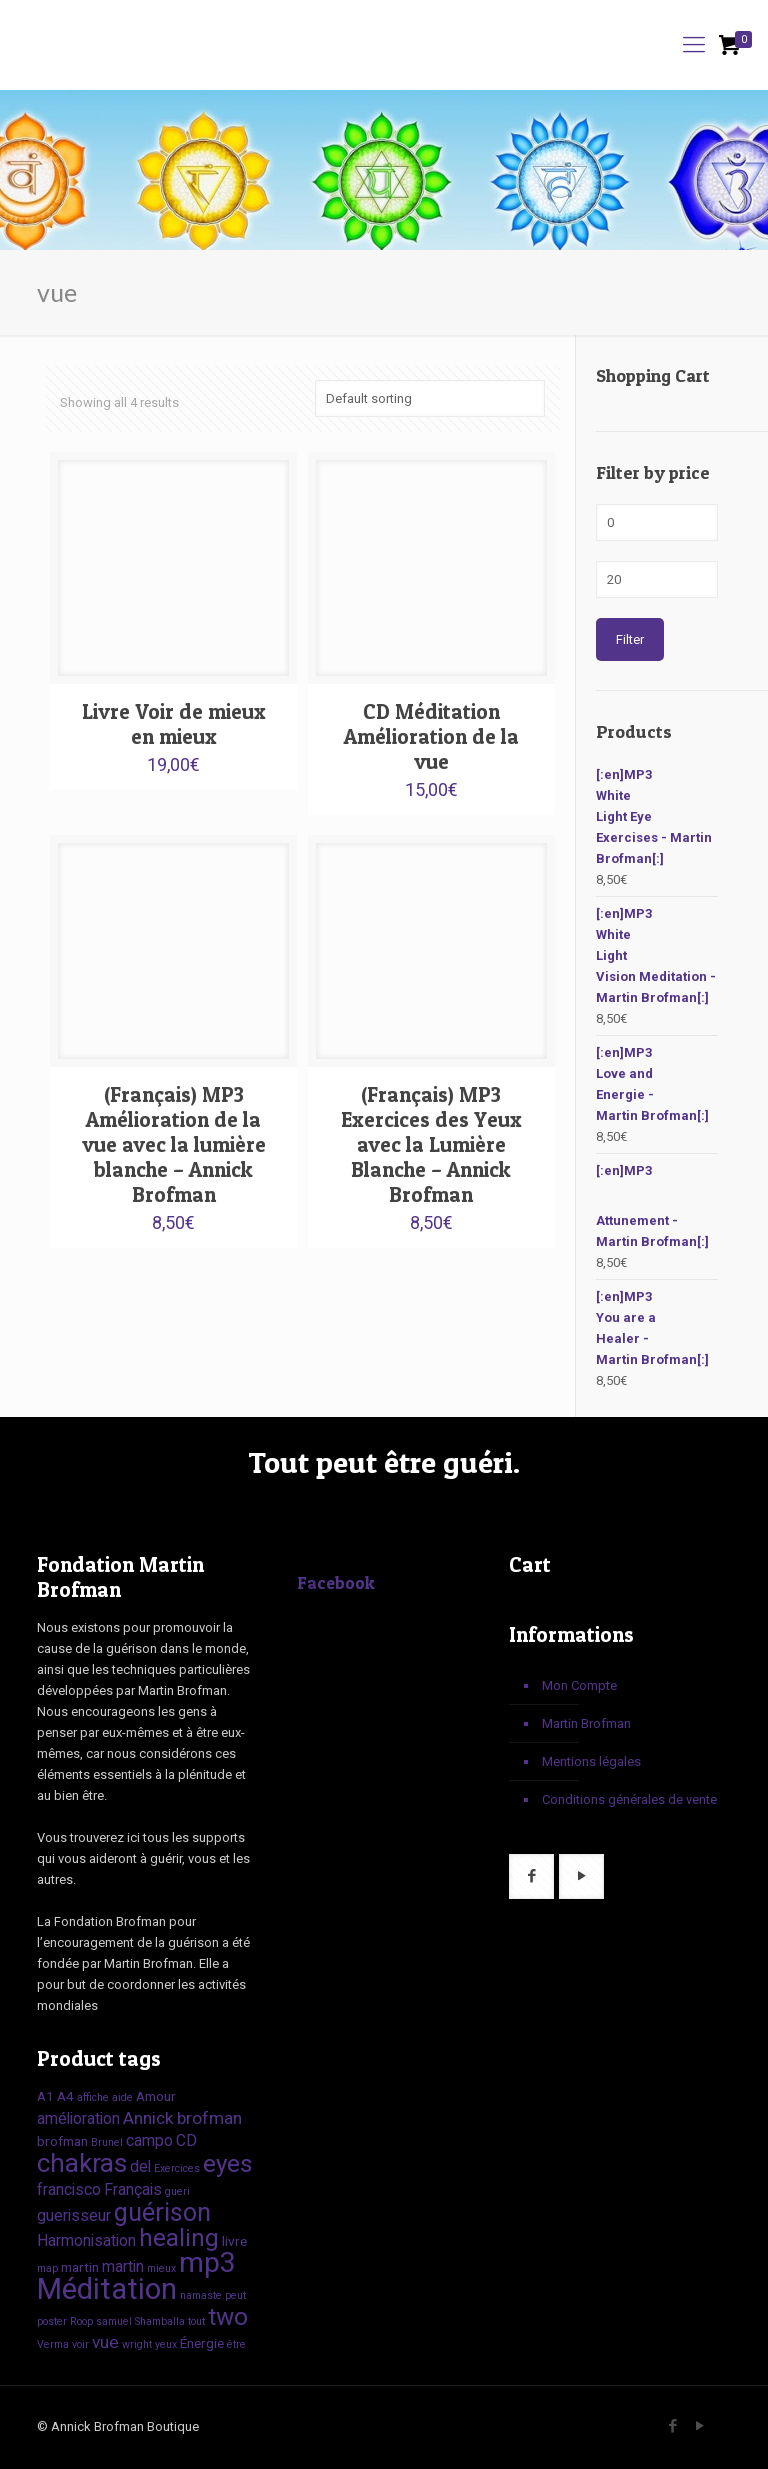  What do you see at coordinates (177, 2191) in the screenshot?
I see `gueri [gueri (1 product)]` at bounding box center [177, 2191].